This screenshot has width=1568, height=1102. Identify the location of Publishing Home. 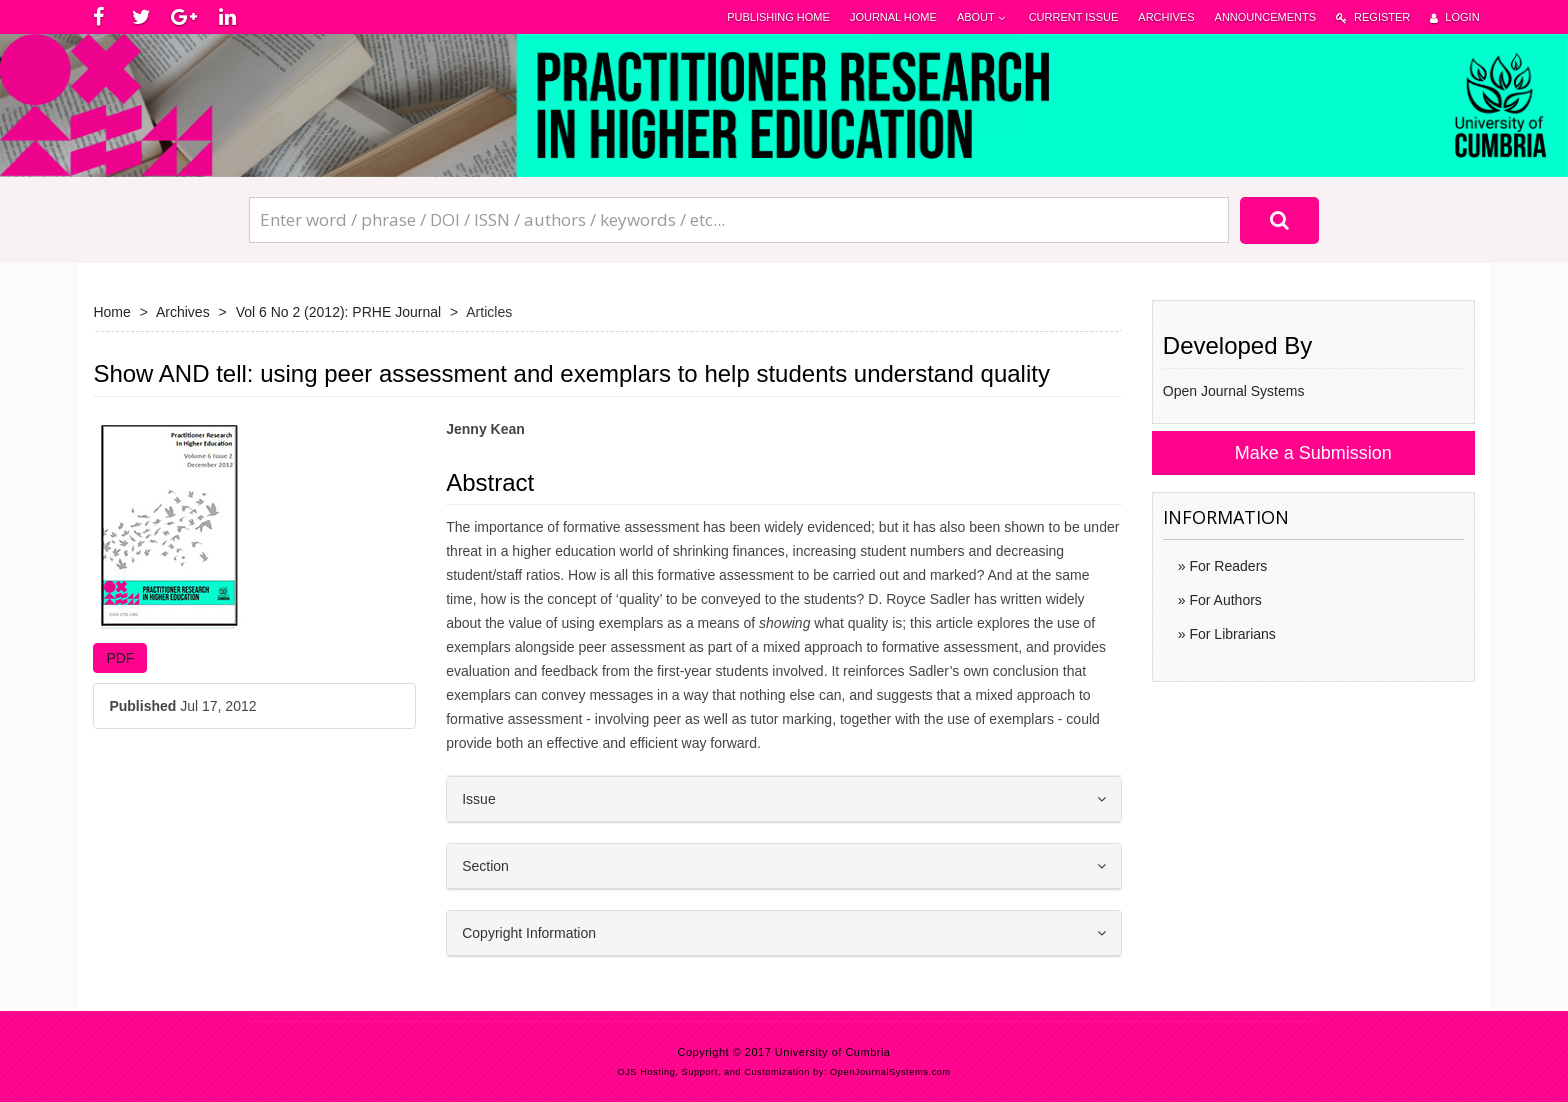
(778, 17).